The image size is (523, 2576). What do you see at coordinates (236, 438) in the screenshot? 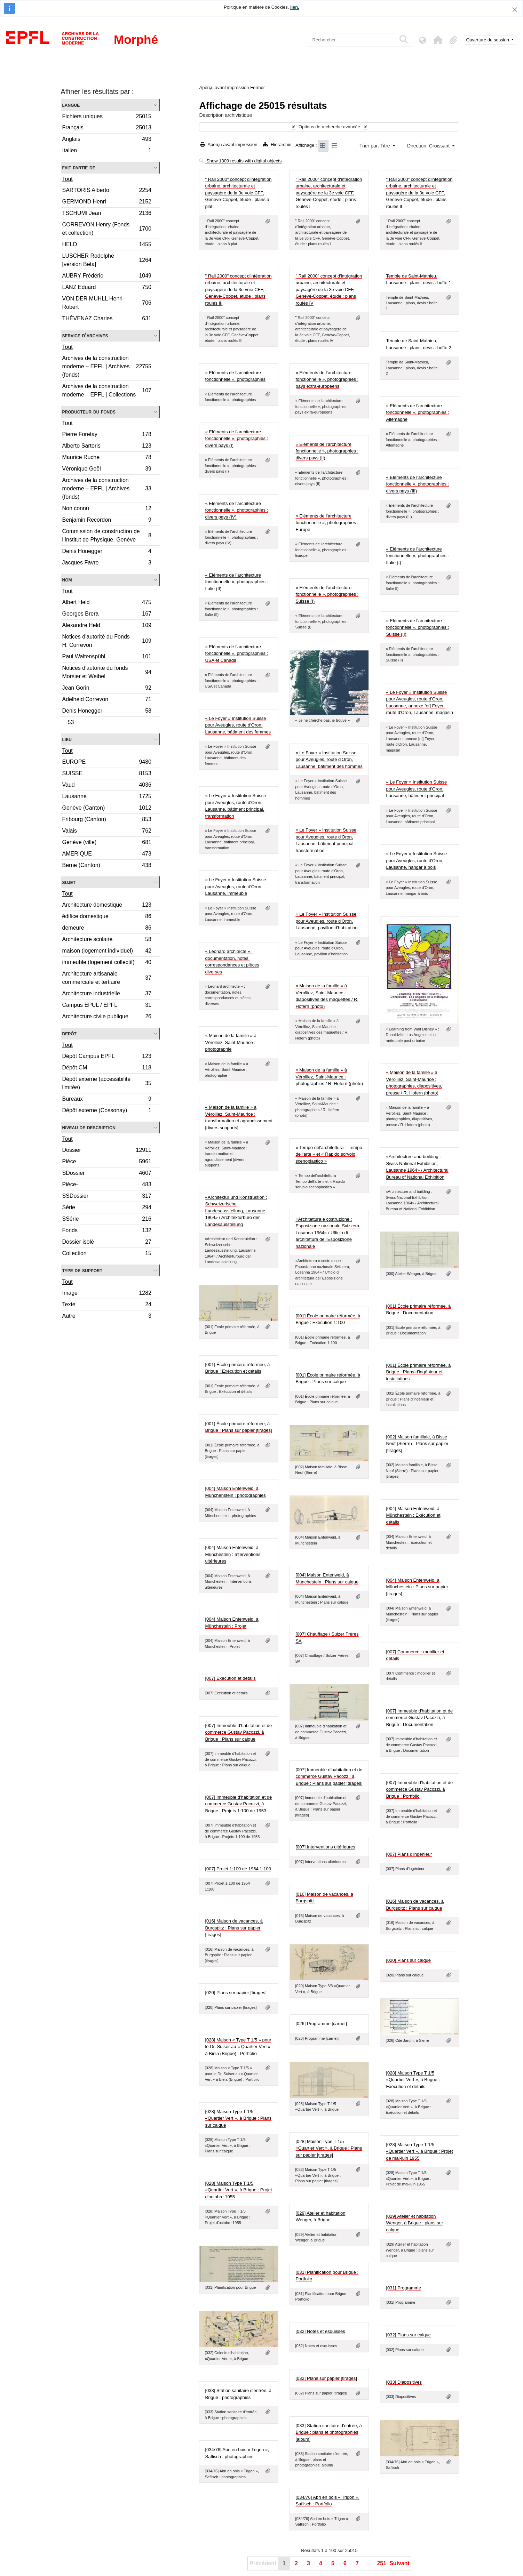
I see `« Eléments de l’architecture fonctionnelle », photographies : divers pays (I)` at bounding box center [236, 438].